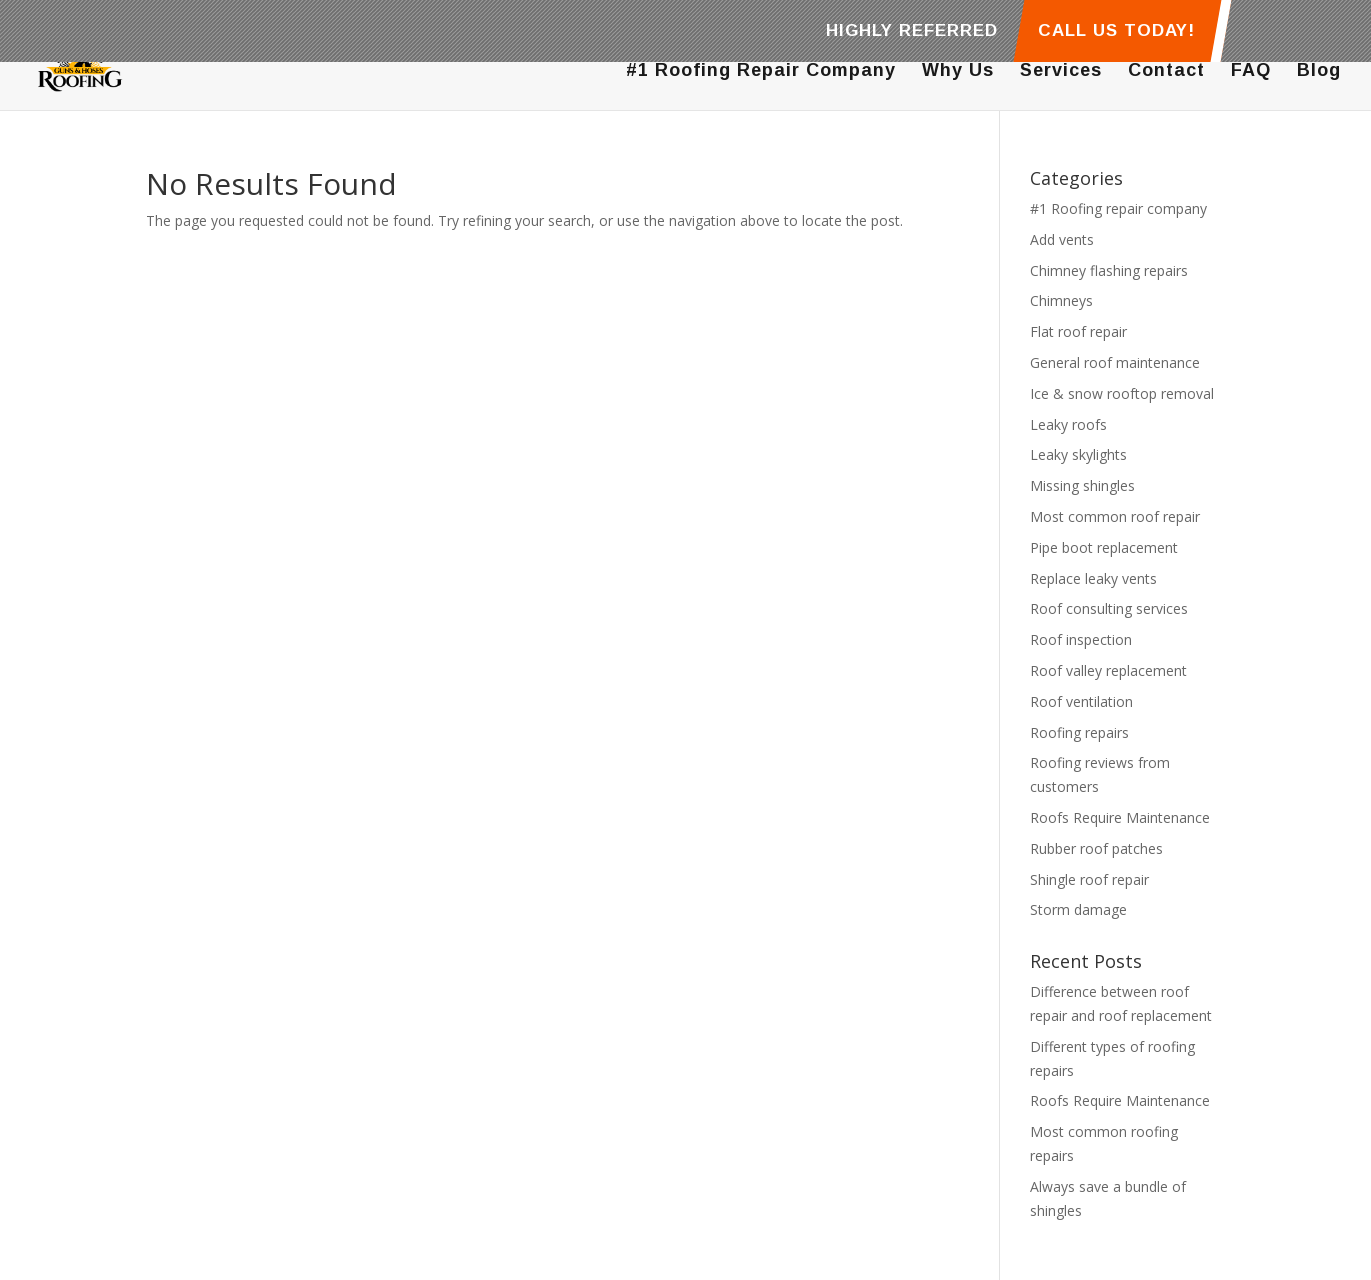 This screenshot has height=1280, width=1371. Describe the element at coordinates (1104, 547) in the screenshot. I see `Pipe boot replacement` at that location.